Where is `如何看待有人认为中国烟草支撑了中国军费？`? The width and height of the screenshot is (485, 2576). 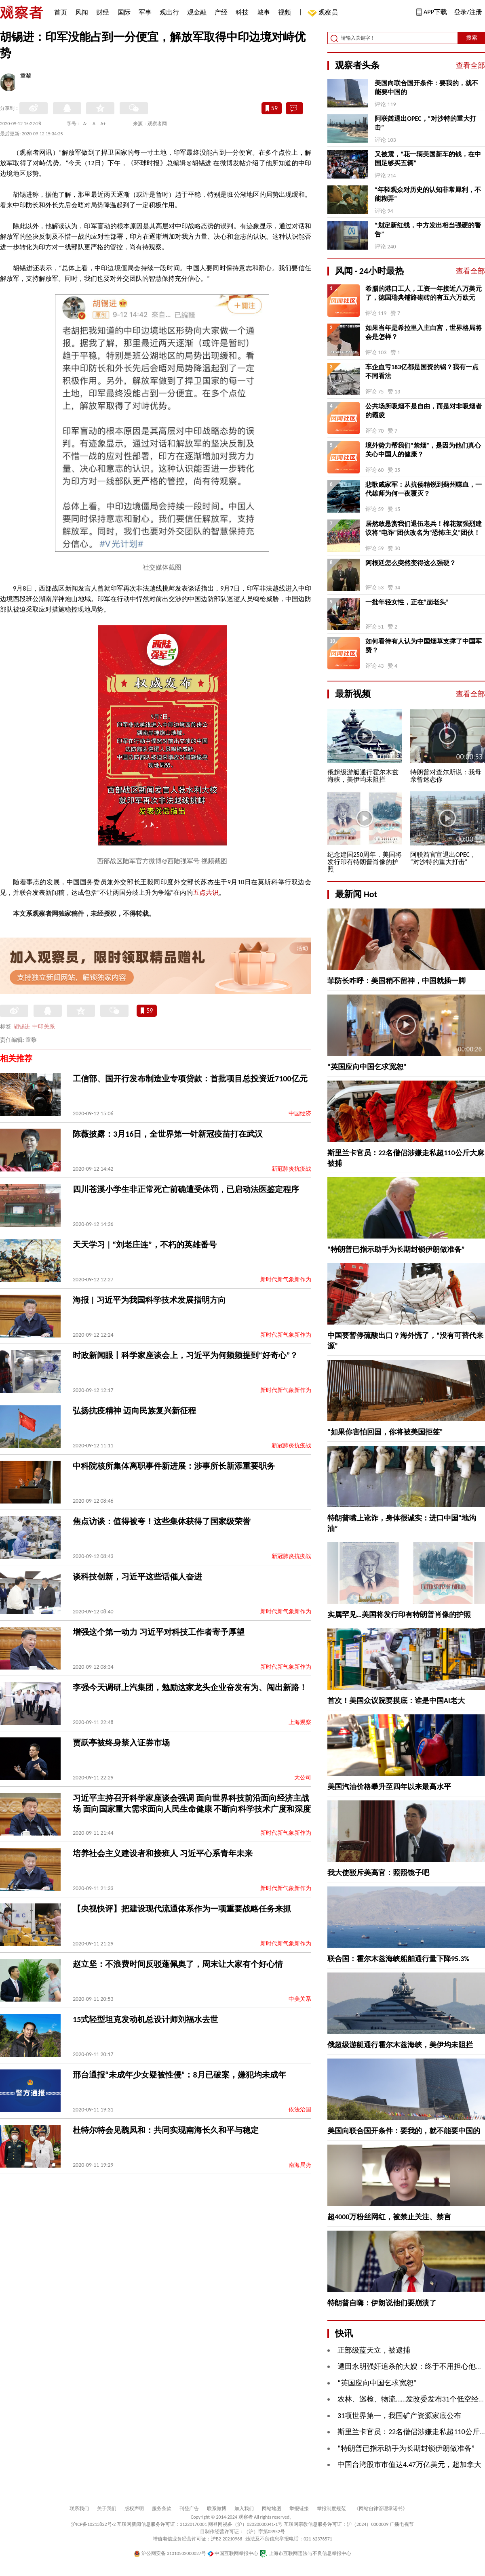
如何看待有人认为中国烟草支撑了中国军费？ is located at coordinates (423, 645).